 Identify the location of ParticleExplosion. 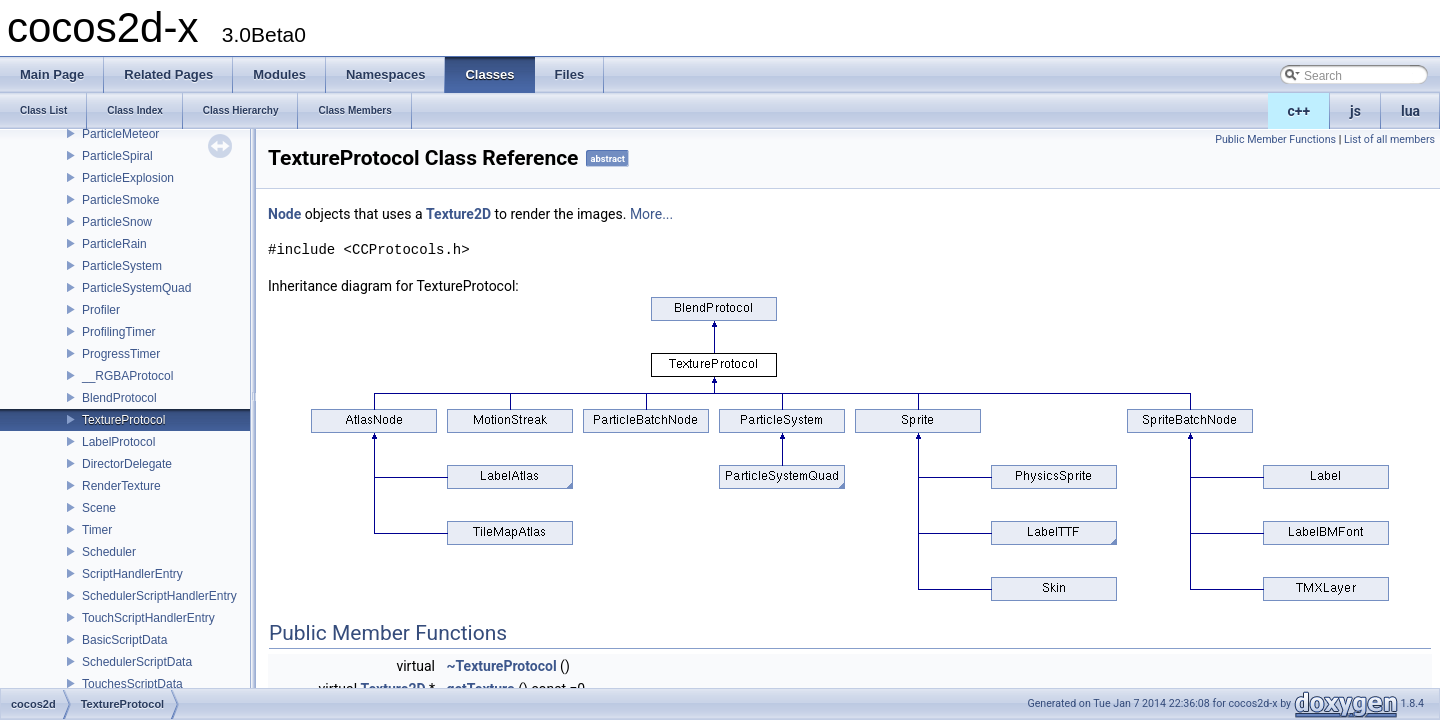
(128, 178).